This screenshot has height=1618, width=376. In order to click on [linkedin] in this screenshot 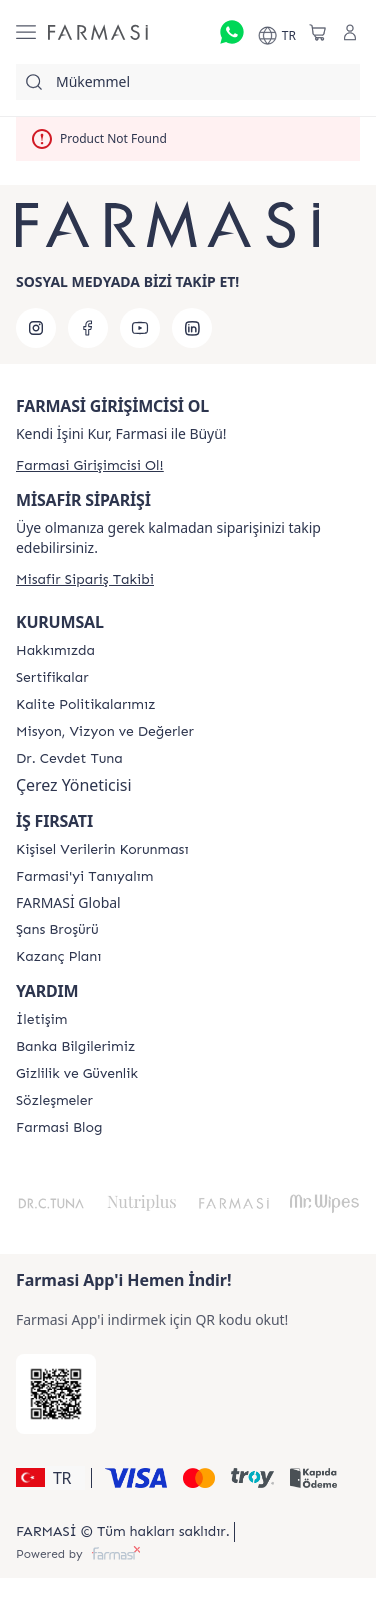, I will do `click(192, 328)`.